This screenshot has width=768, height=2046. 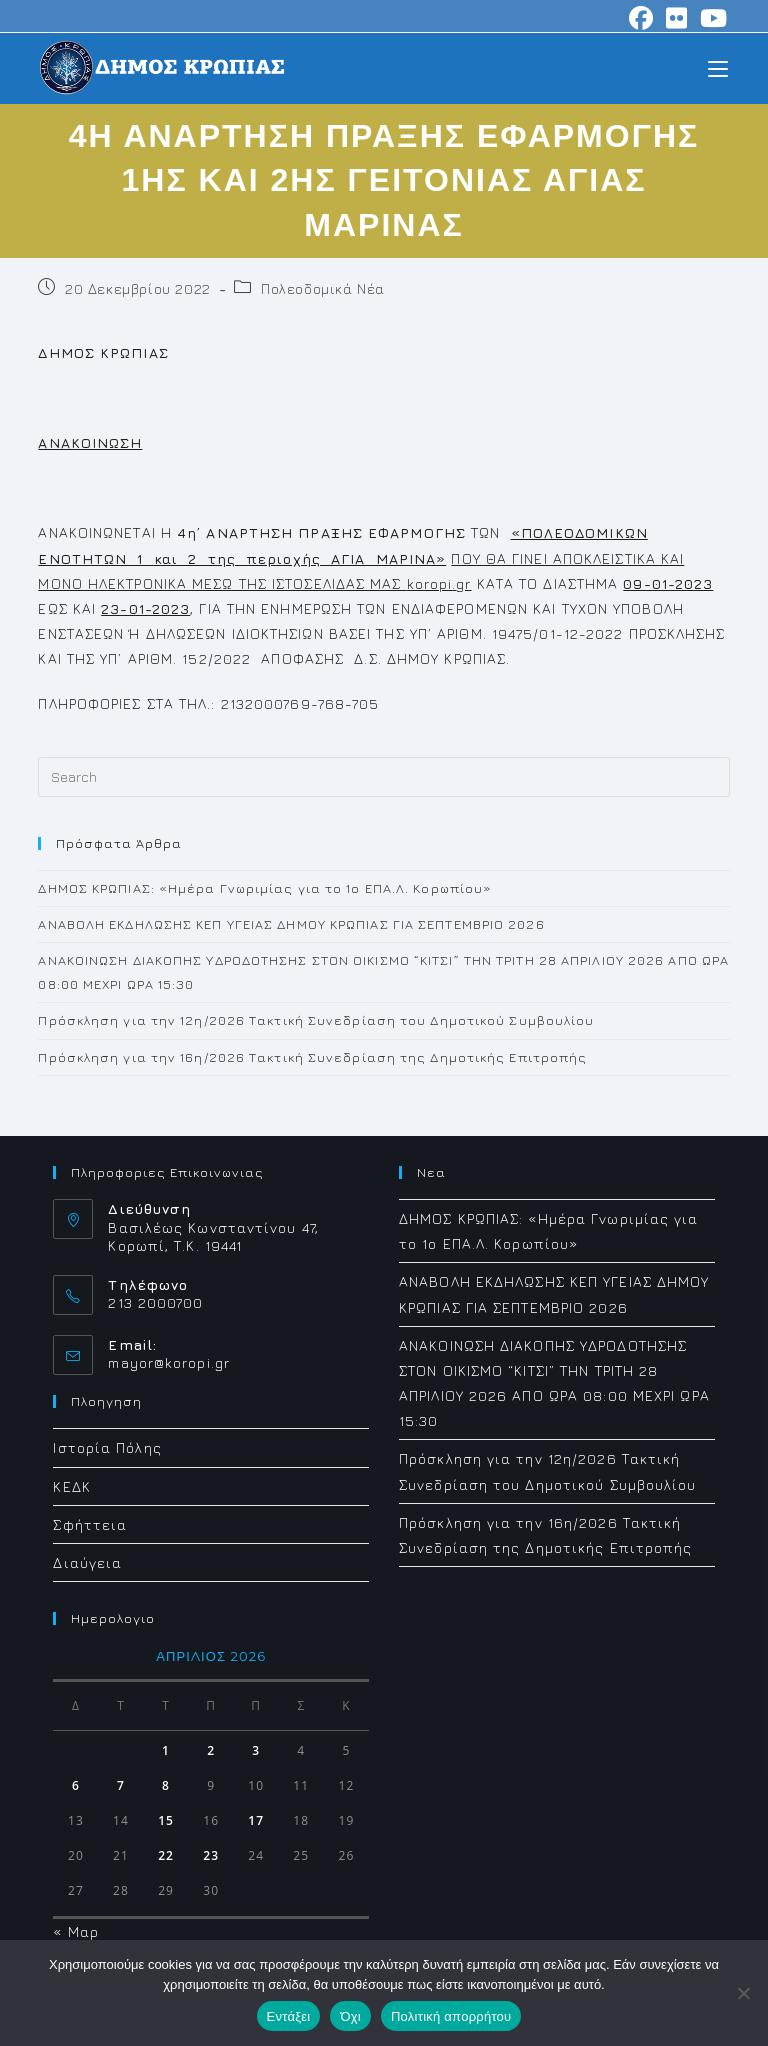 I want to click on Πολεοδομικά Νέα, so click(x=323, y=288).